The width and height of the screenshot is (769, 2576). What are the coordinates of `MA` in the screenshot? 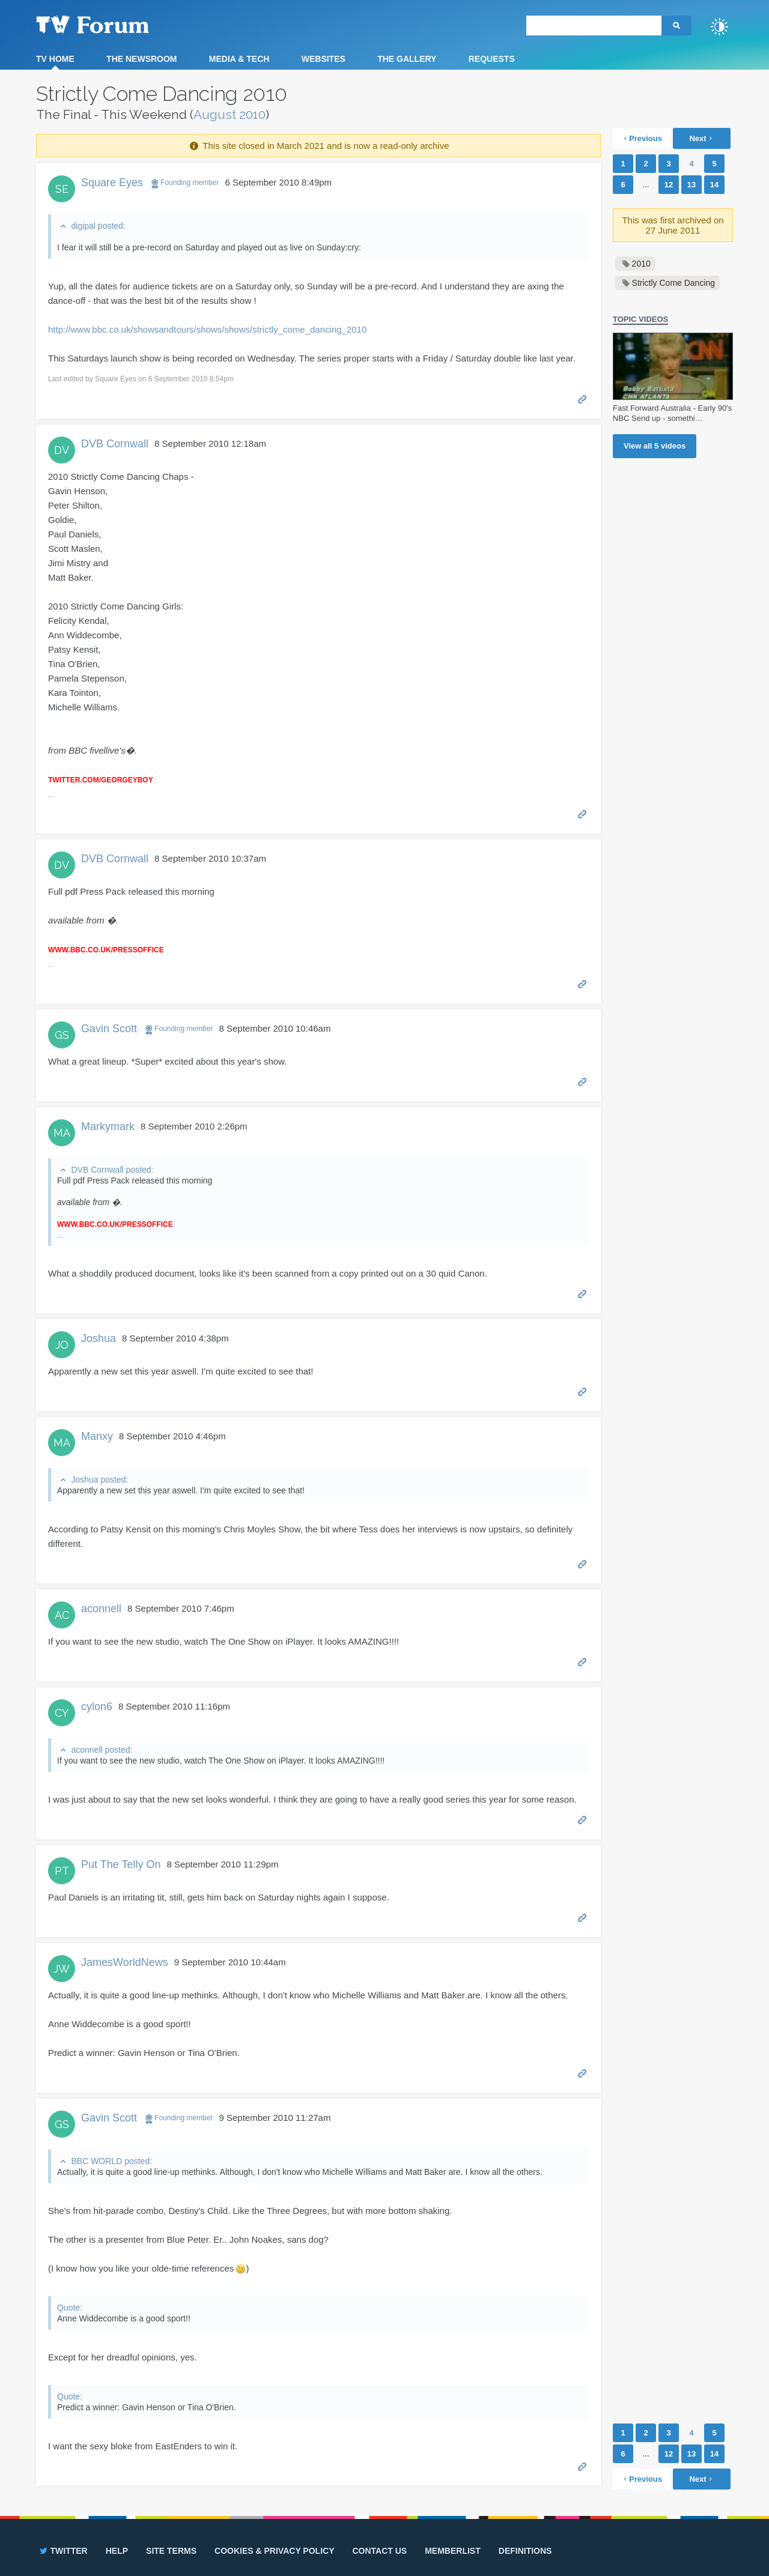 It's located at (61, 1132).